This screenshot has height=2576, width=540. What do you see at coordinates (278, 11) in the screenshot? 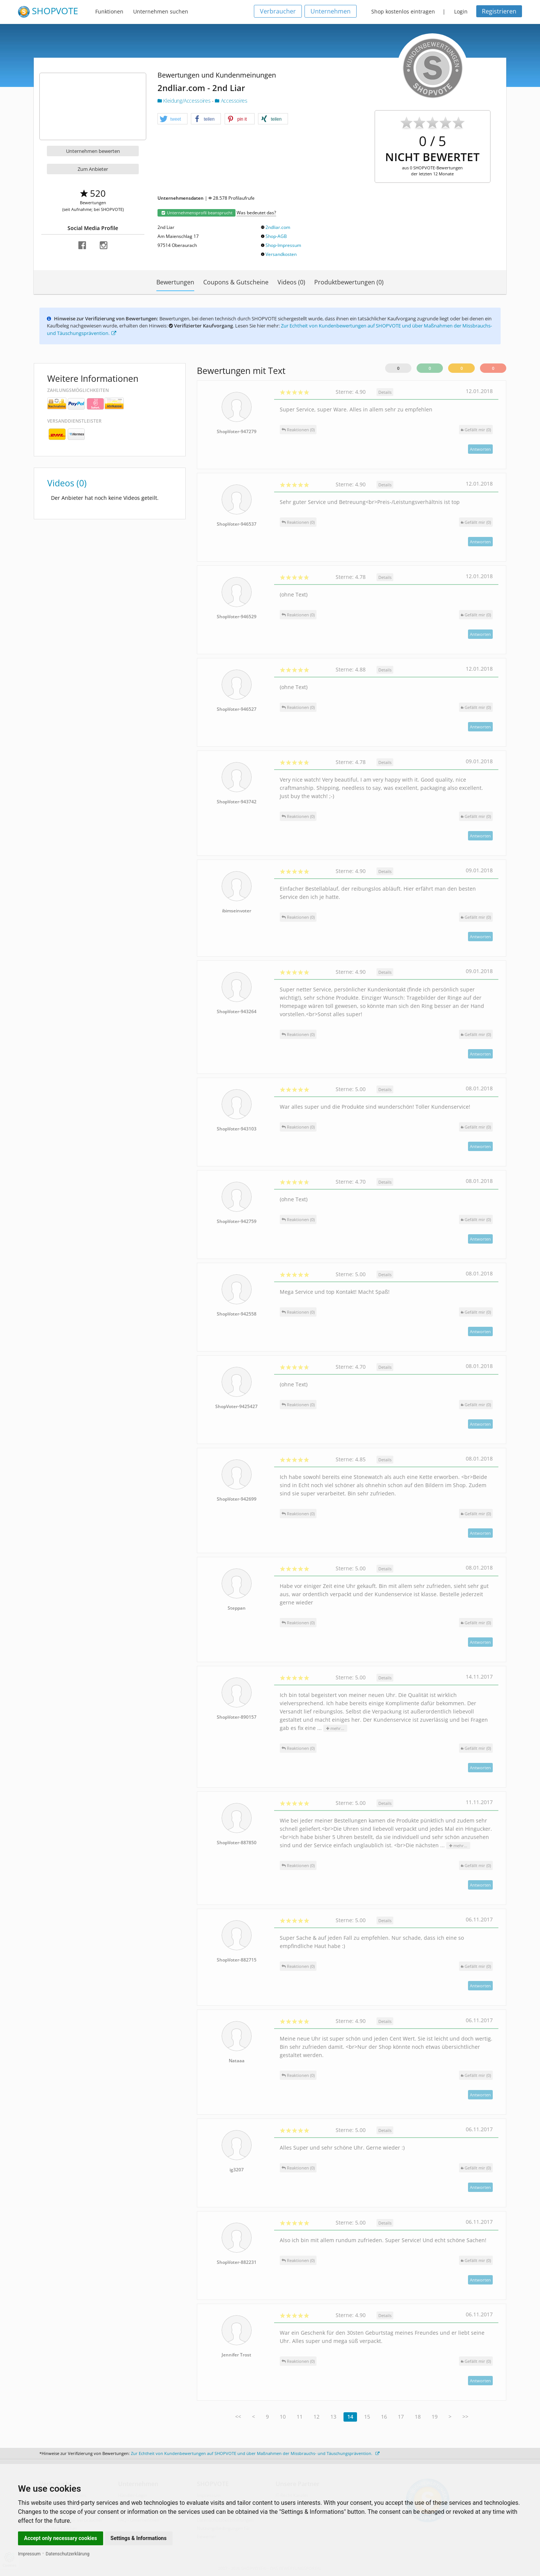
I see `Verbraucher` at bounding box center [278, 11].